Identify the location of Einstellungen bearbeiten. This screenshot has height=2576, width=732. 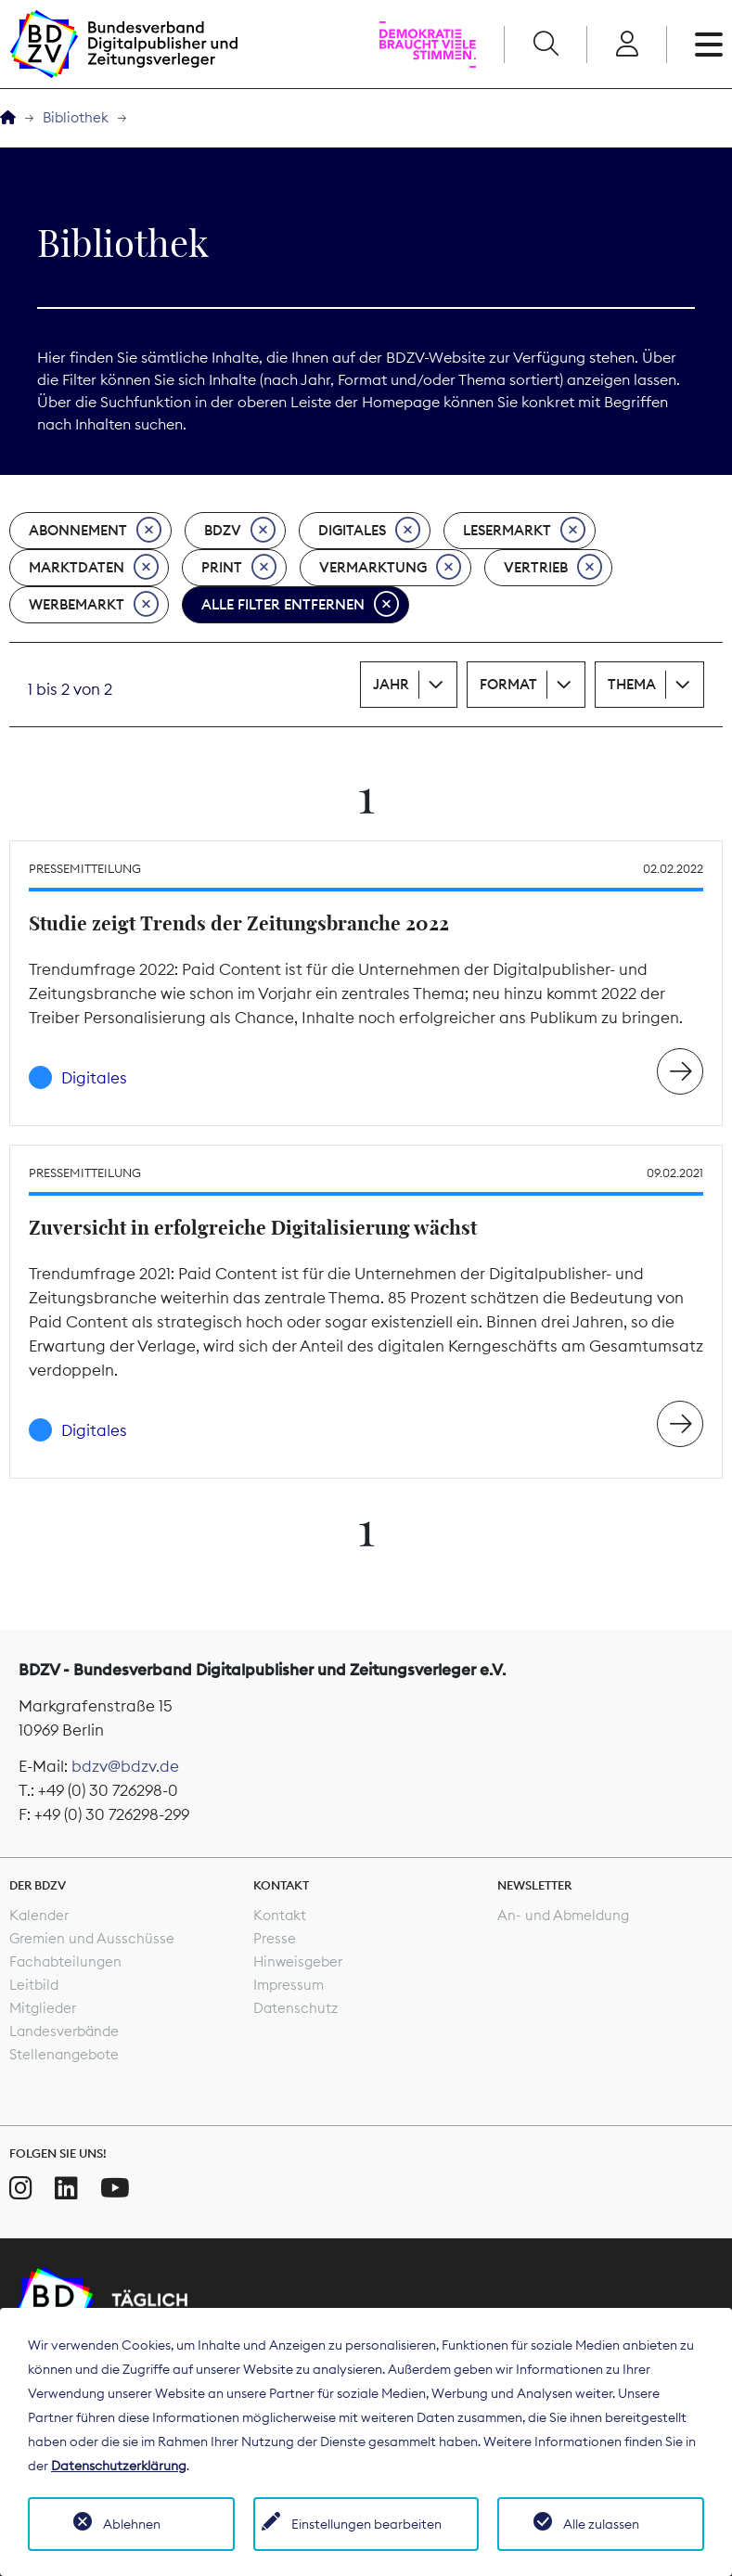
(366, 2524).